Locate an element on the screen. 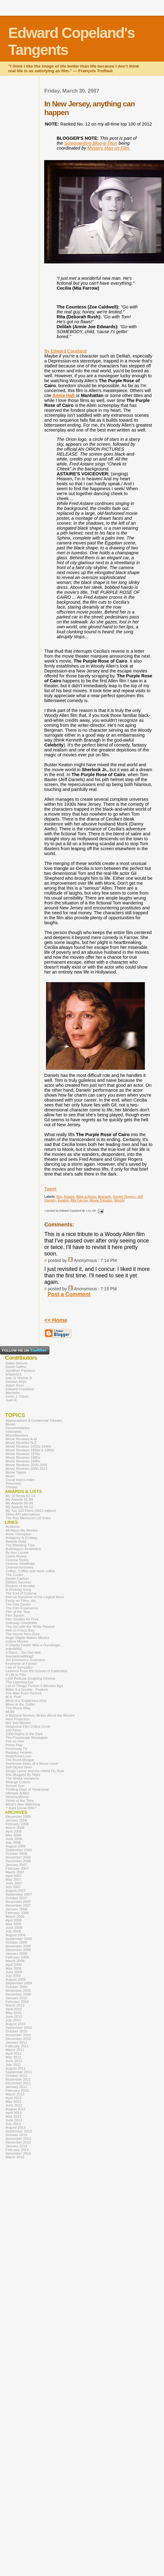 The width and height of the screenshot is (164, 2576). indieWIRE is located at coordinates (14, 1649).